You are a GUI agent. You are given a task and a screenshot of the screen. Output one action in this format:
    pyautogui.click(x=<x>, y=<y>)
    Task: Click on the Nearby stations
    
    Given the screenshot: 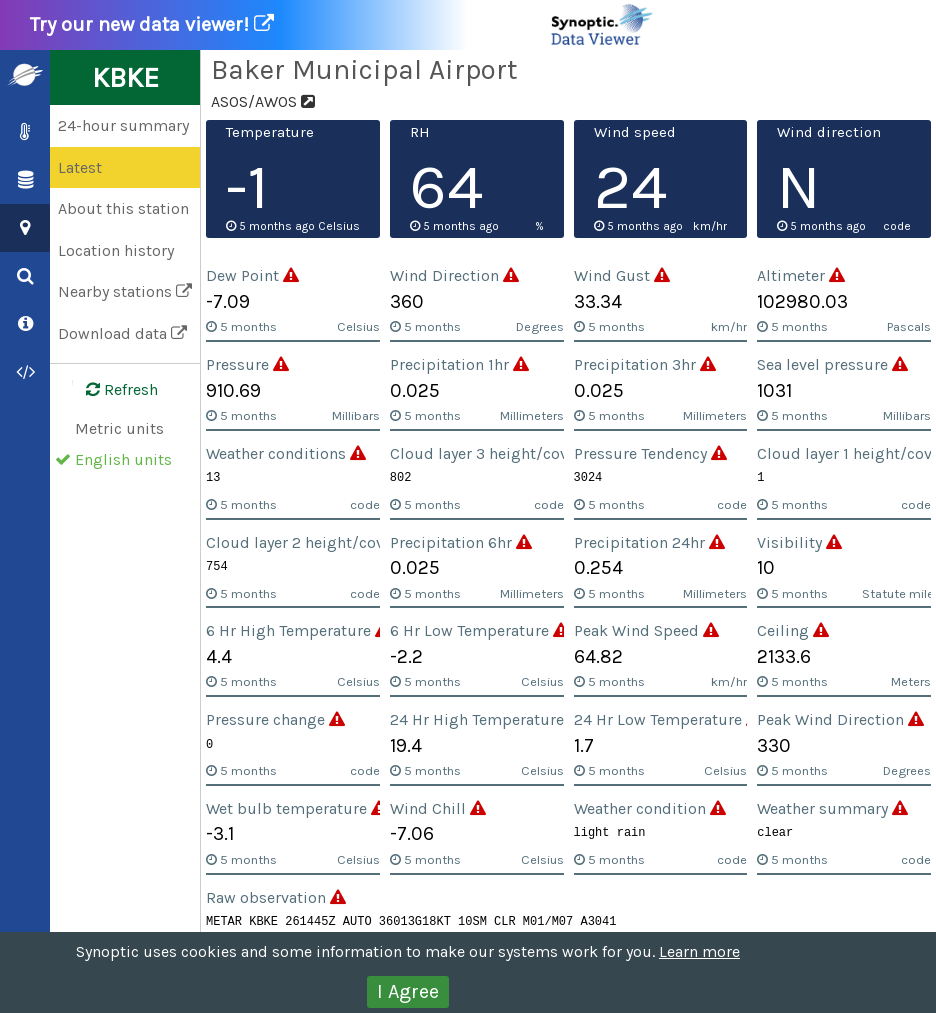 What is the action you would take?
    pyautogui.click(x=125, y=291)
    